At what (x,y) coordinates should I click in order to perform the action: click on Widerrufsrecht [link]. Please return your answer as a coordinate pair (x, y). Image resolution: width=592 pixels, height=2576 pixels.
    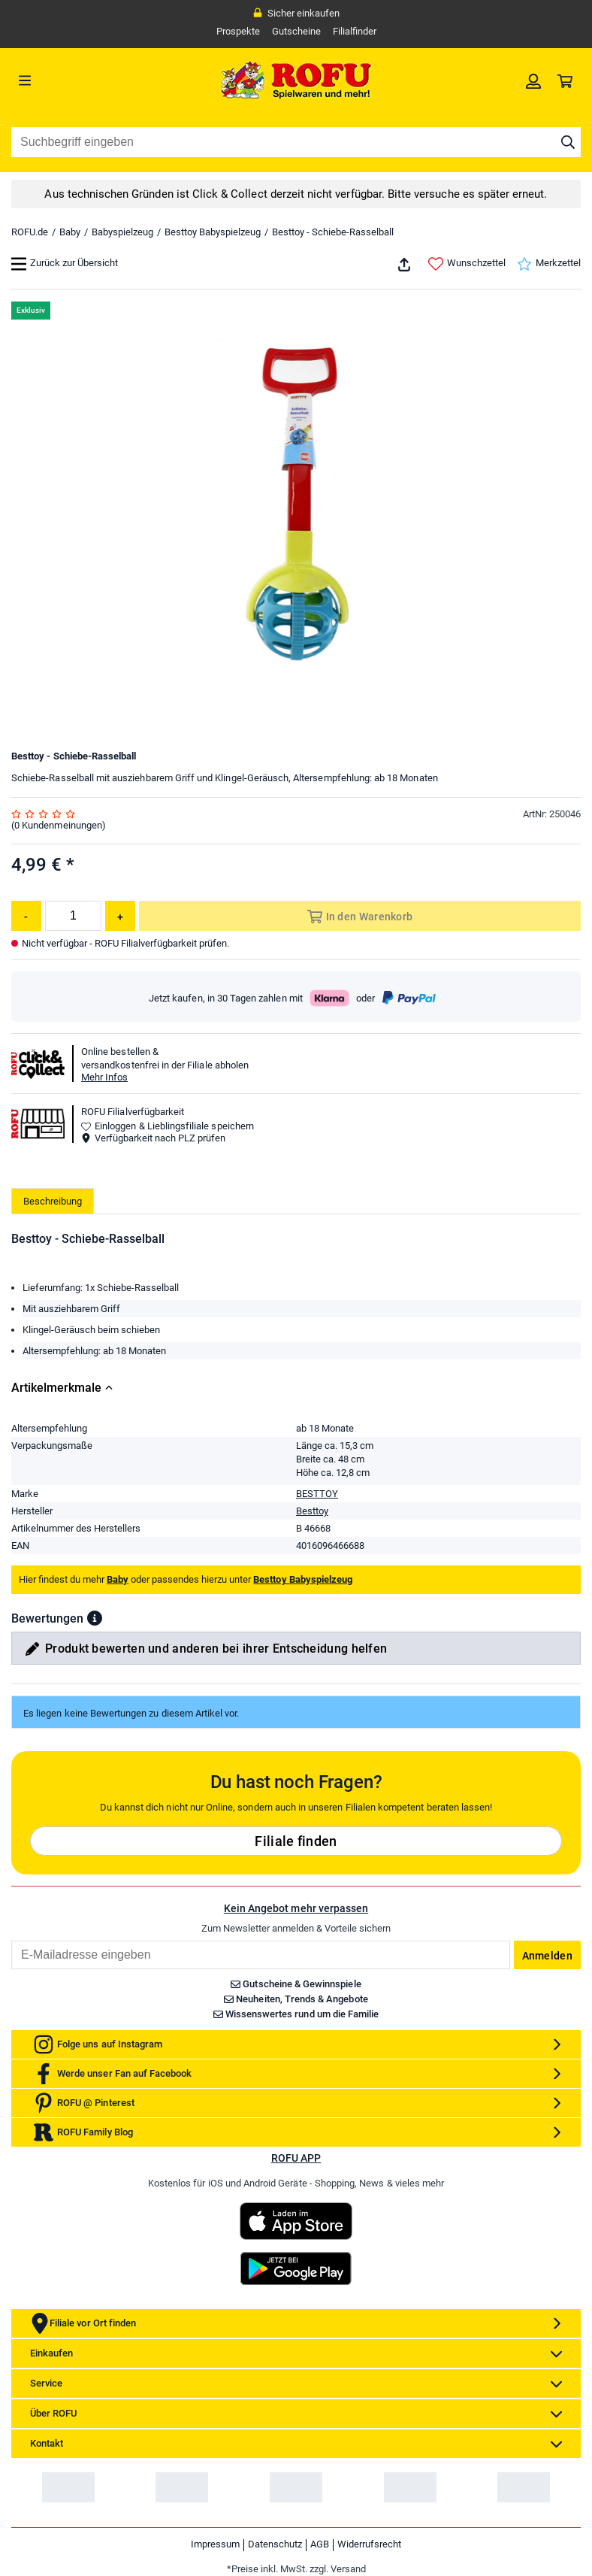
    Looking at the image, I should click on (369, 2544).